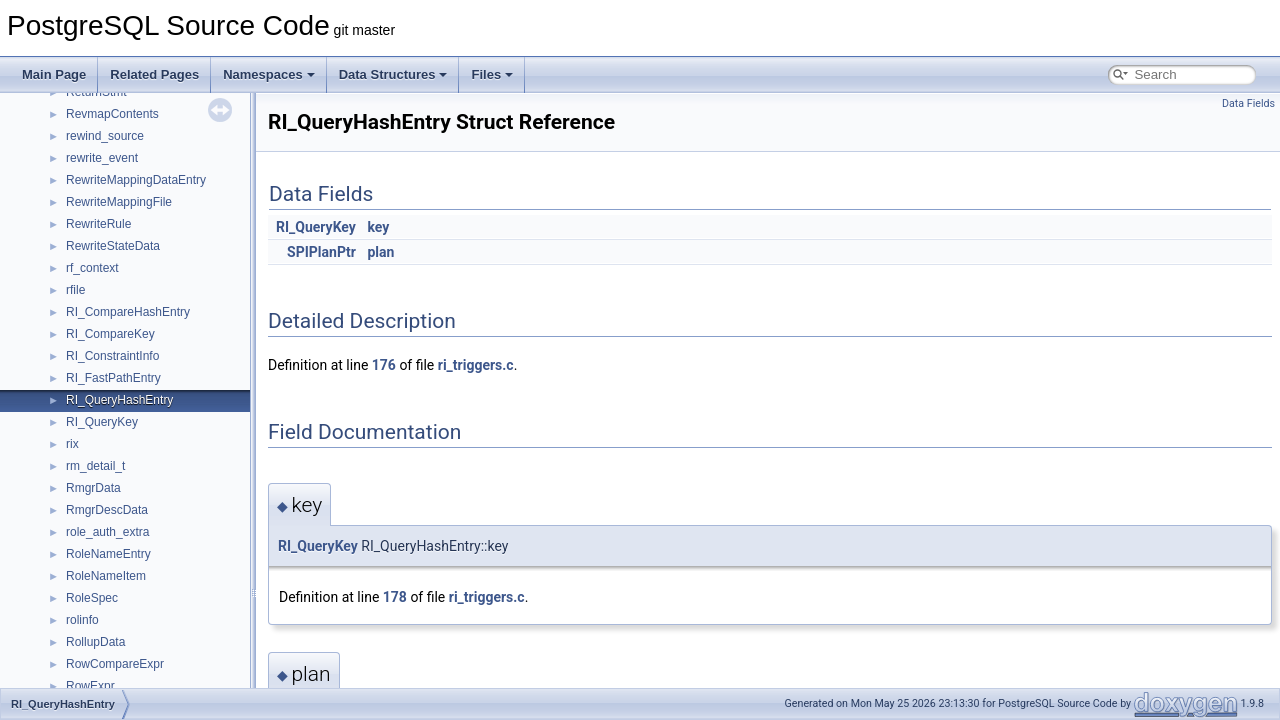 The height and width of the screenshot is (720, 1280). Describe the element at coordinates (113, 246) in the screenshot. I see `RewriteStateData` at that location.